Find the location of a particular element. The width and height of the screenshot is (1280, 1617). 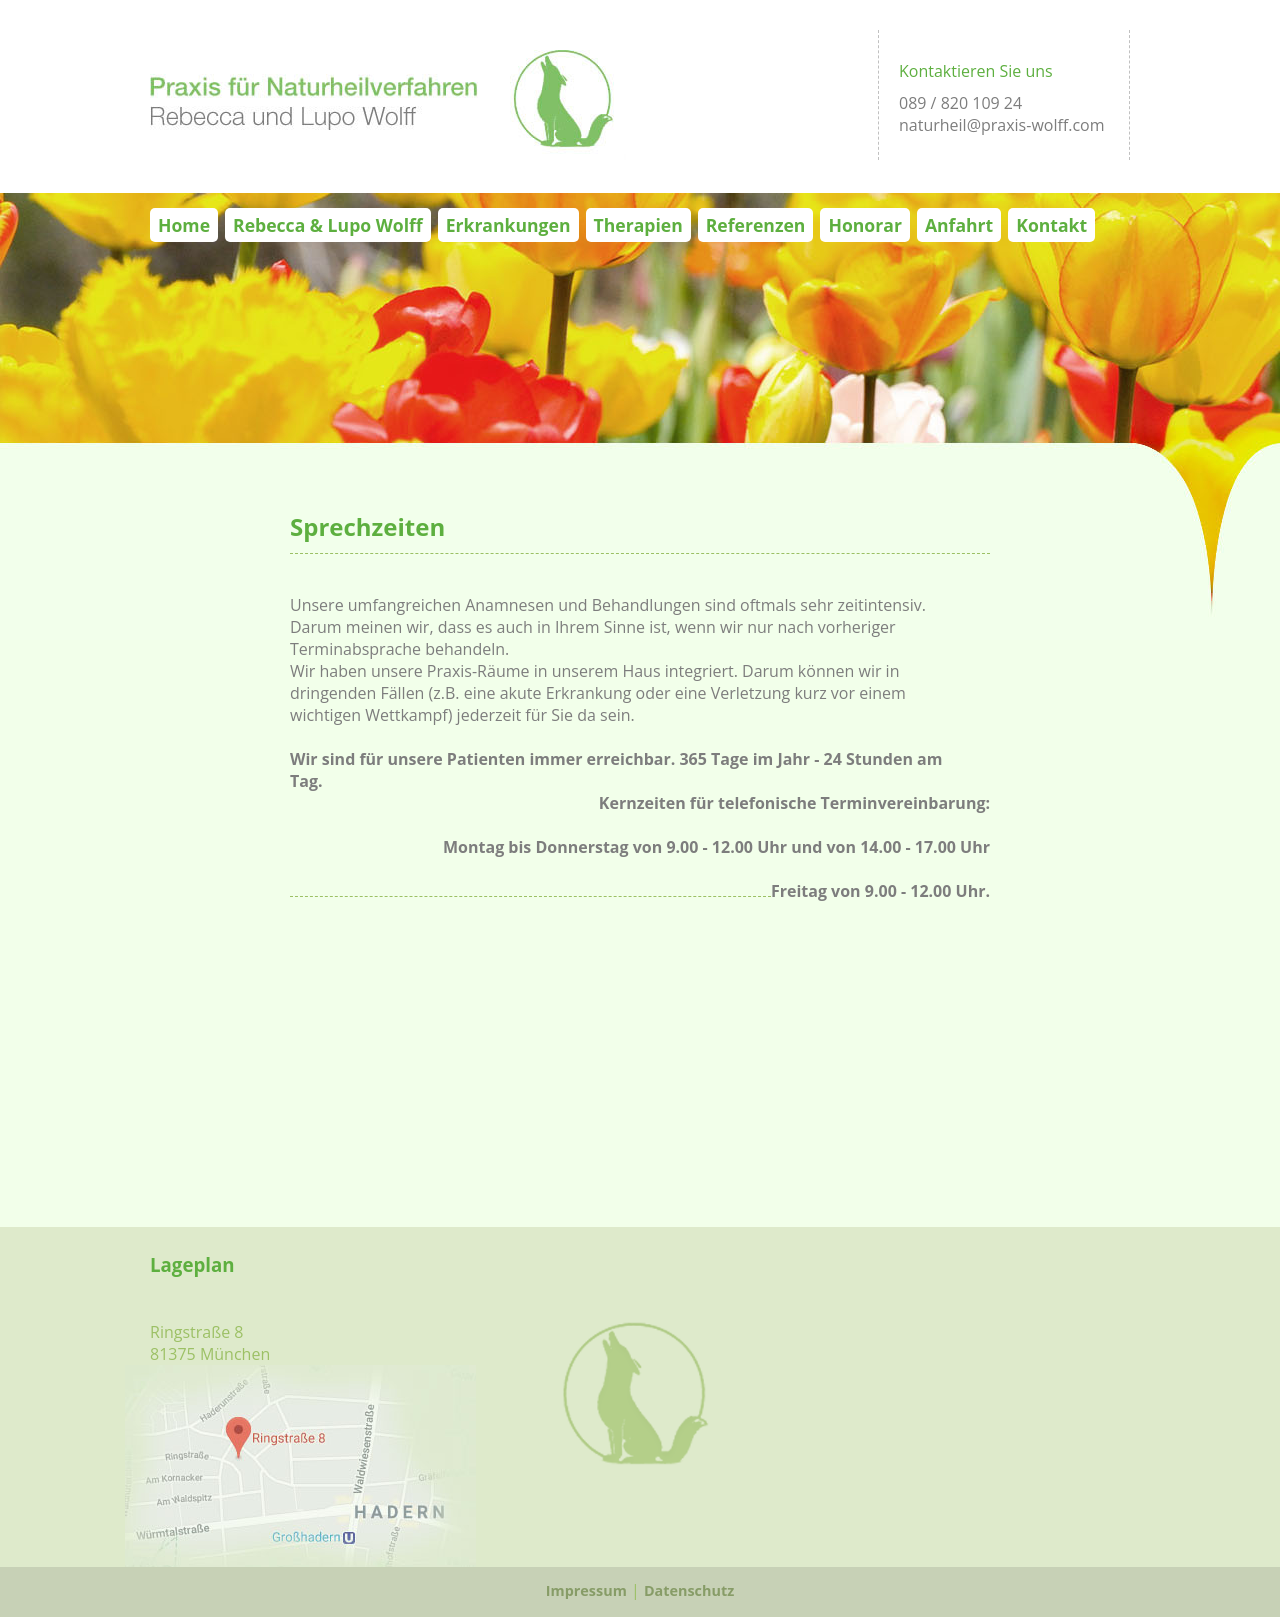

Therapien is located at coordinates (638, 225).